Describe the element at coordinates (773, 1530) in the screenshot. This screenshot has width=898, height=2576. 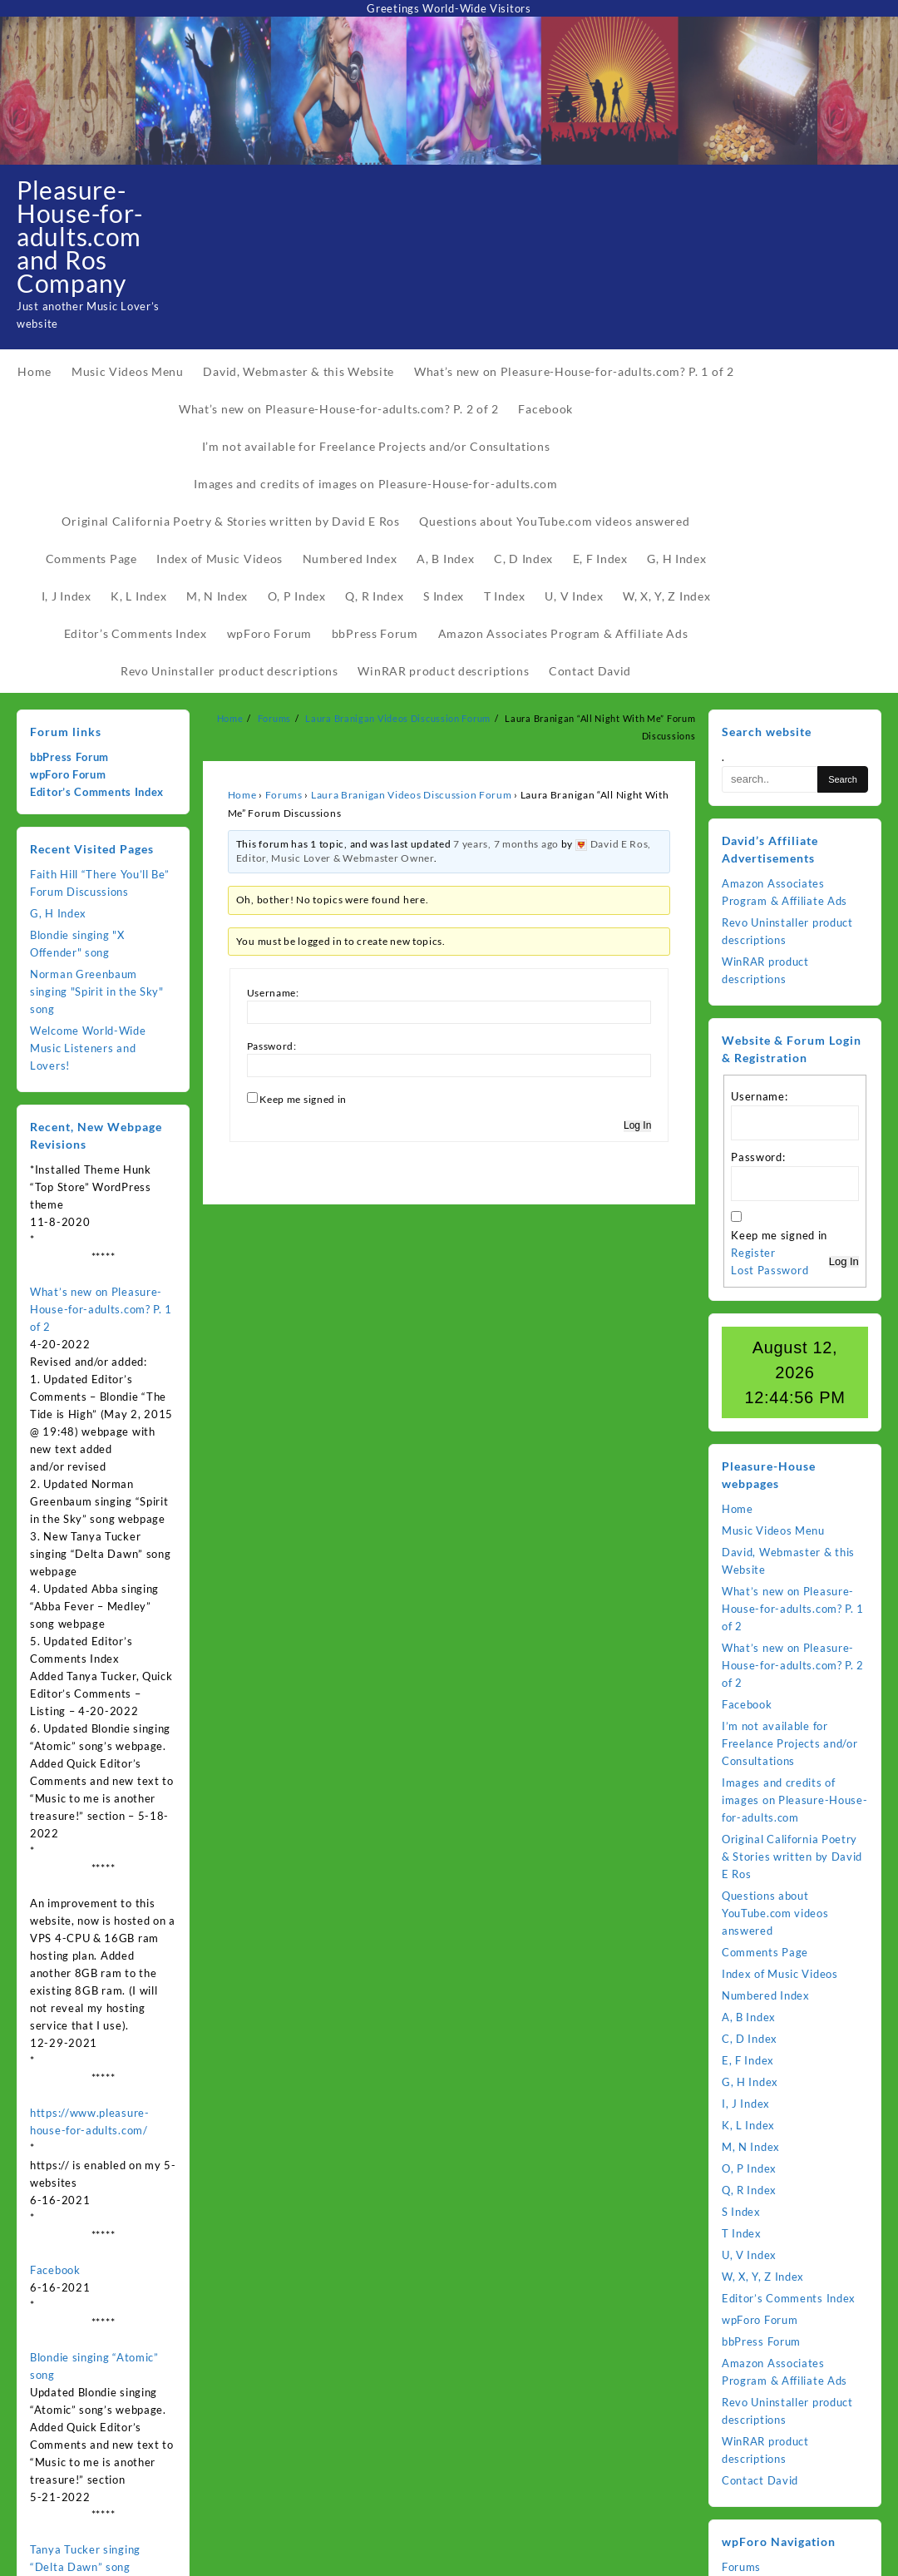
I see `Music Videos Menu` at that location.